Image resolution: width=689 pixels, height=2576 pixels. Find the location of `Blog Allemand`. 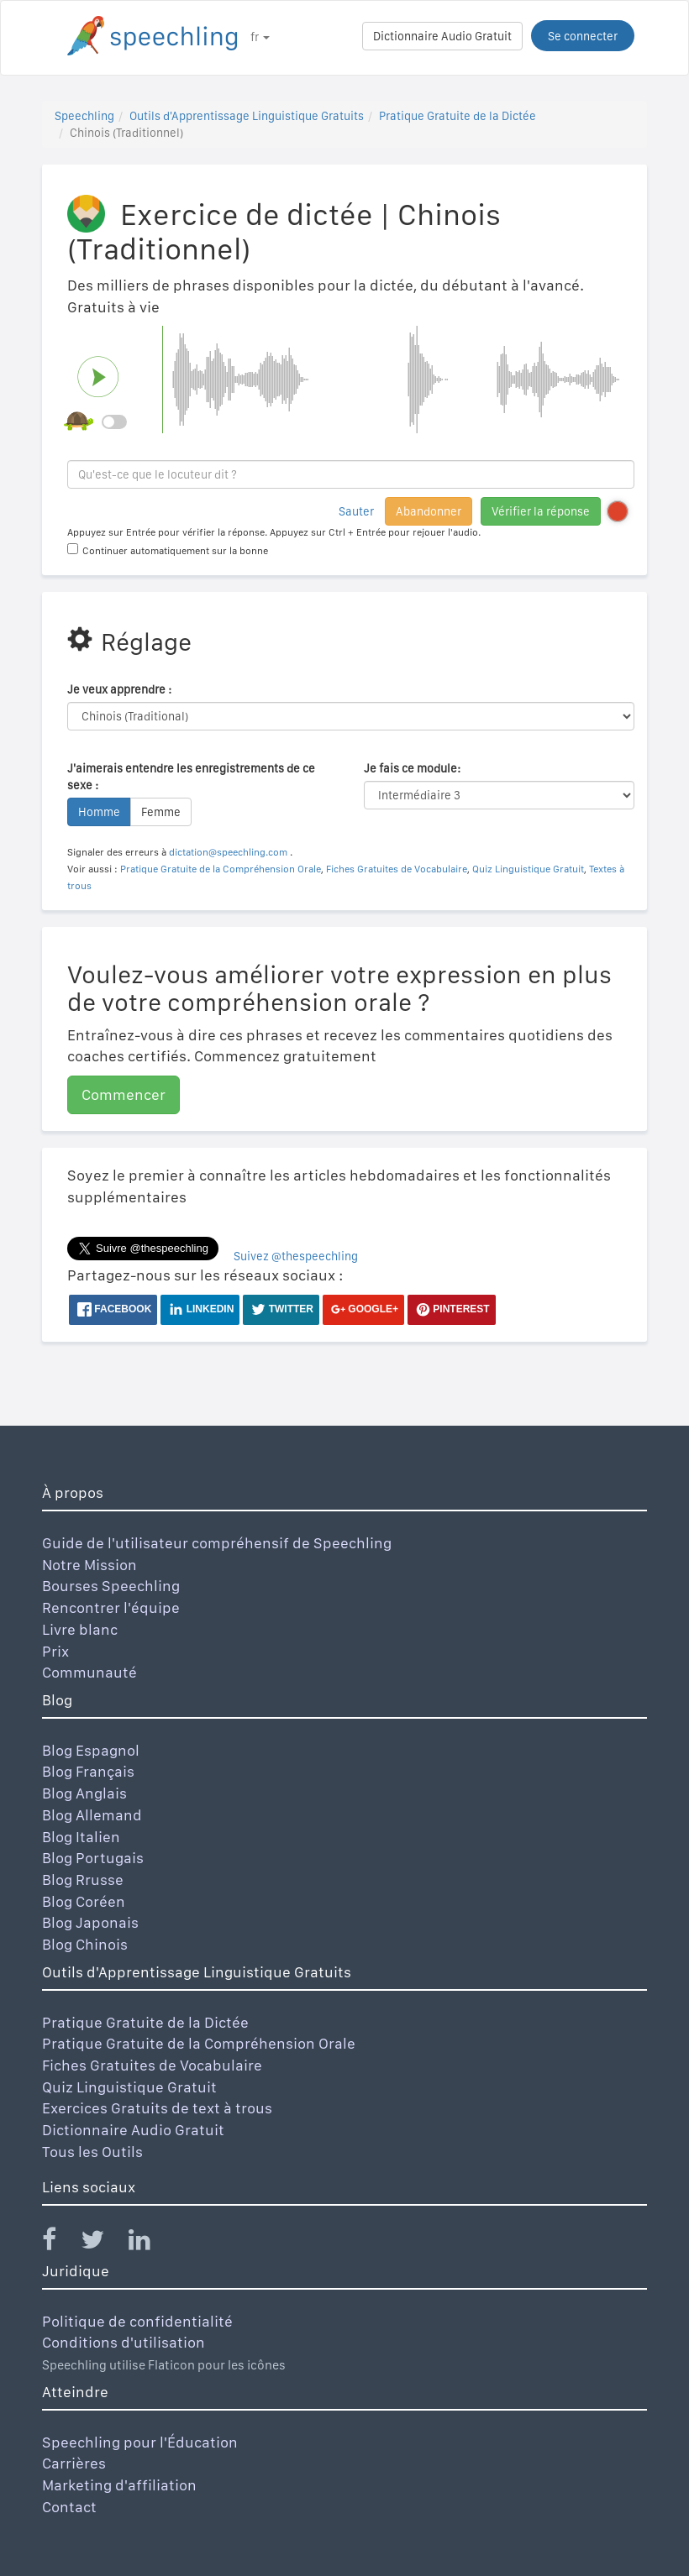

Blog Allemand is located at coordinates (92, 1815).